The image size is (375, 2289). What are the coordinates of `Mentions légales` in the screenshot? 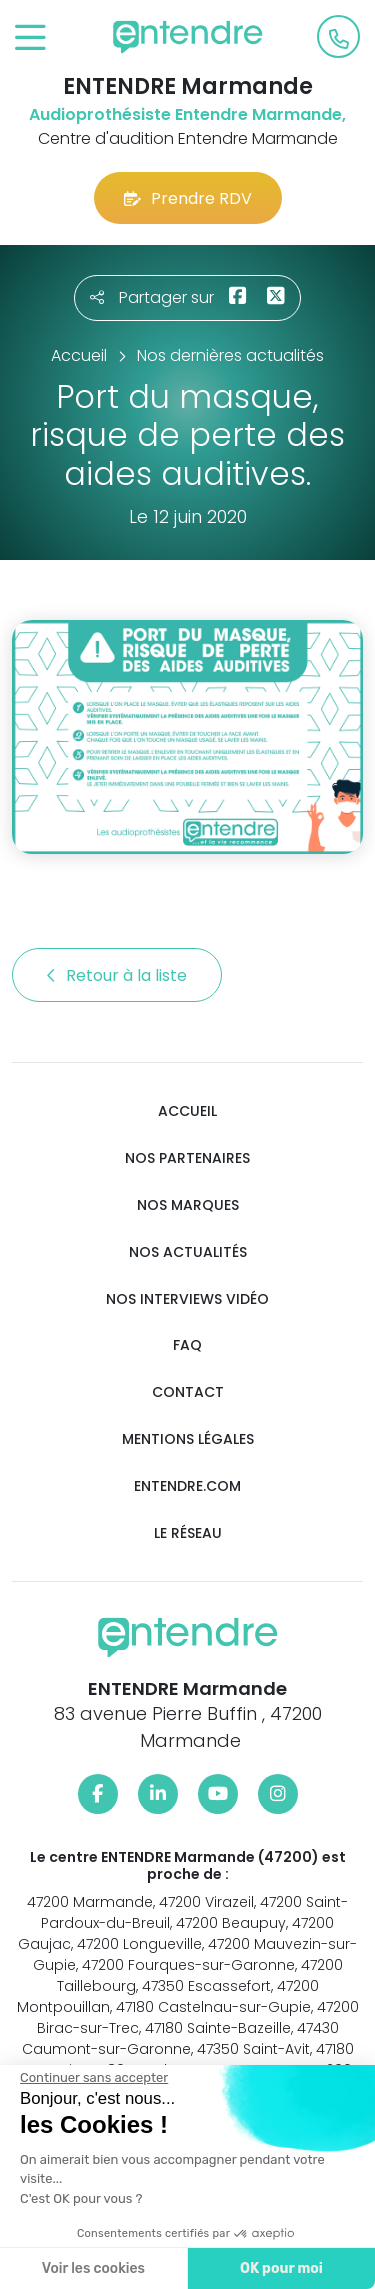 It's located at (188, 1439).